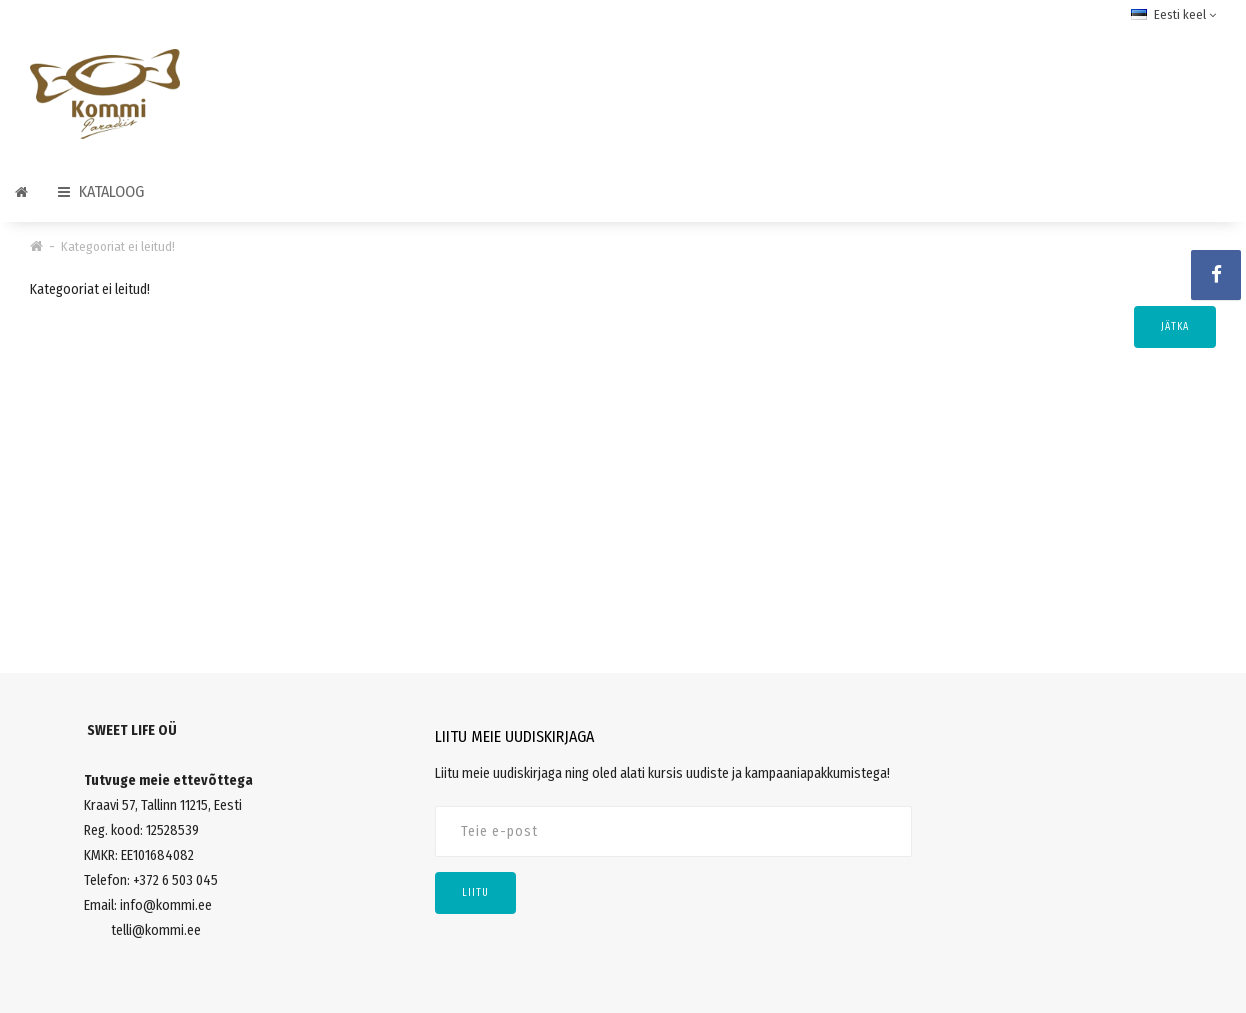 Image resolution: width=1246 pixels, height=1013 pixels. Describe the element at coordinates (168, 780) in the screenshot. I see `Tutvuge meie ettevõttega` at that location.